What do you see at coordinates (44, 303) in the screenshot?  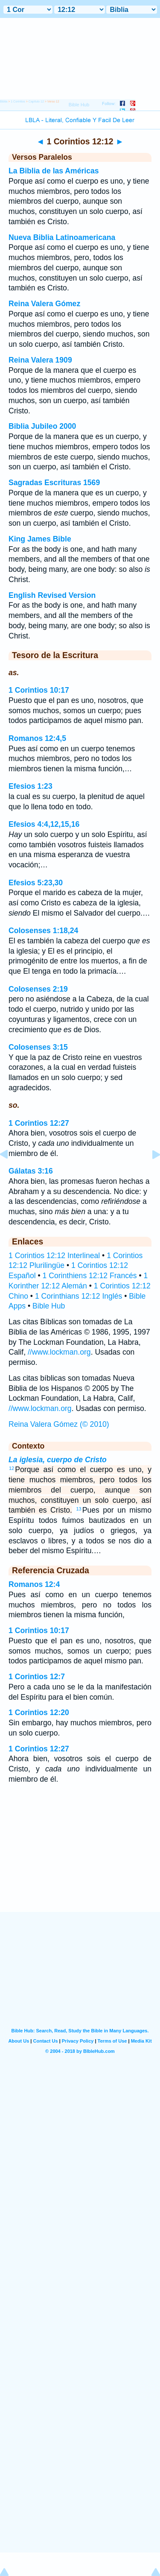 I see `Reina Valera Gómez` at bounding box center [44, 303].